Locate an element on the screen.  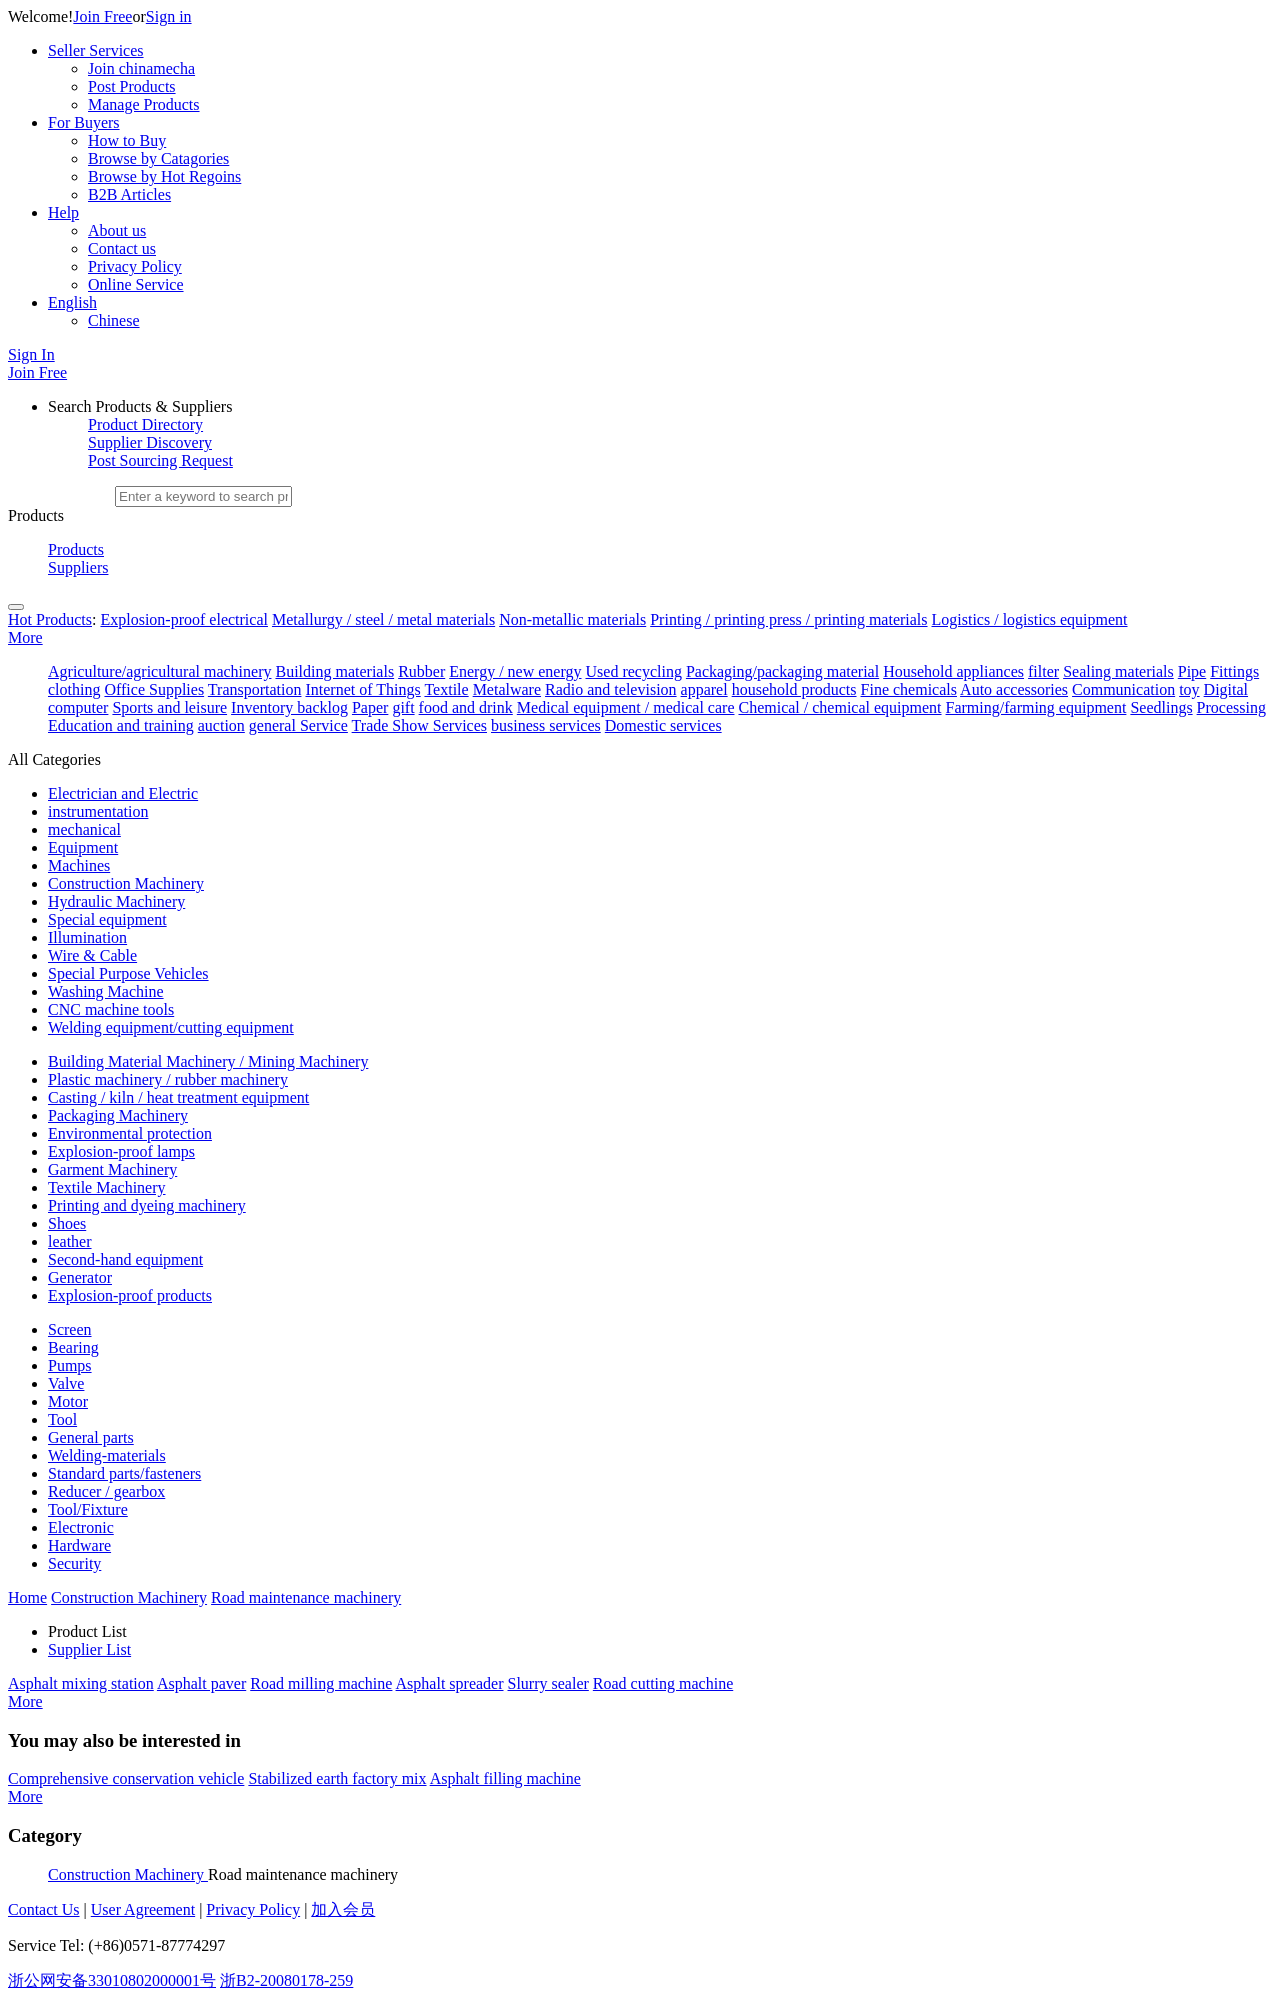
Printing / printing press / printing materials is located at coordinates (788, 619).